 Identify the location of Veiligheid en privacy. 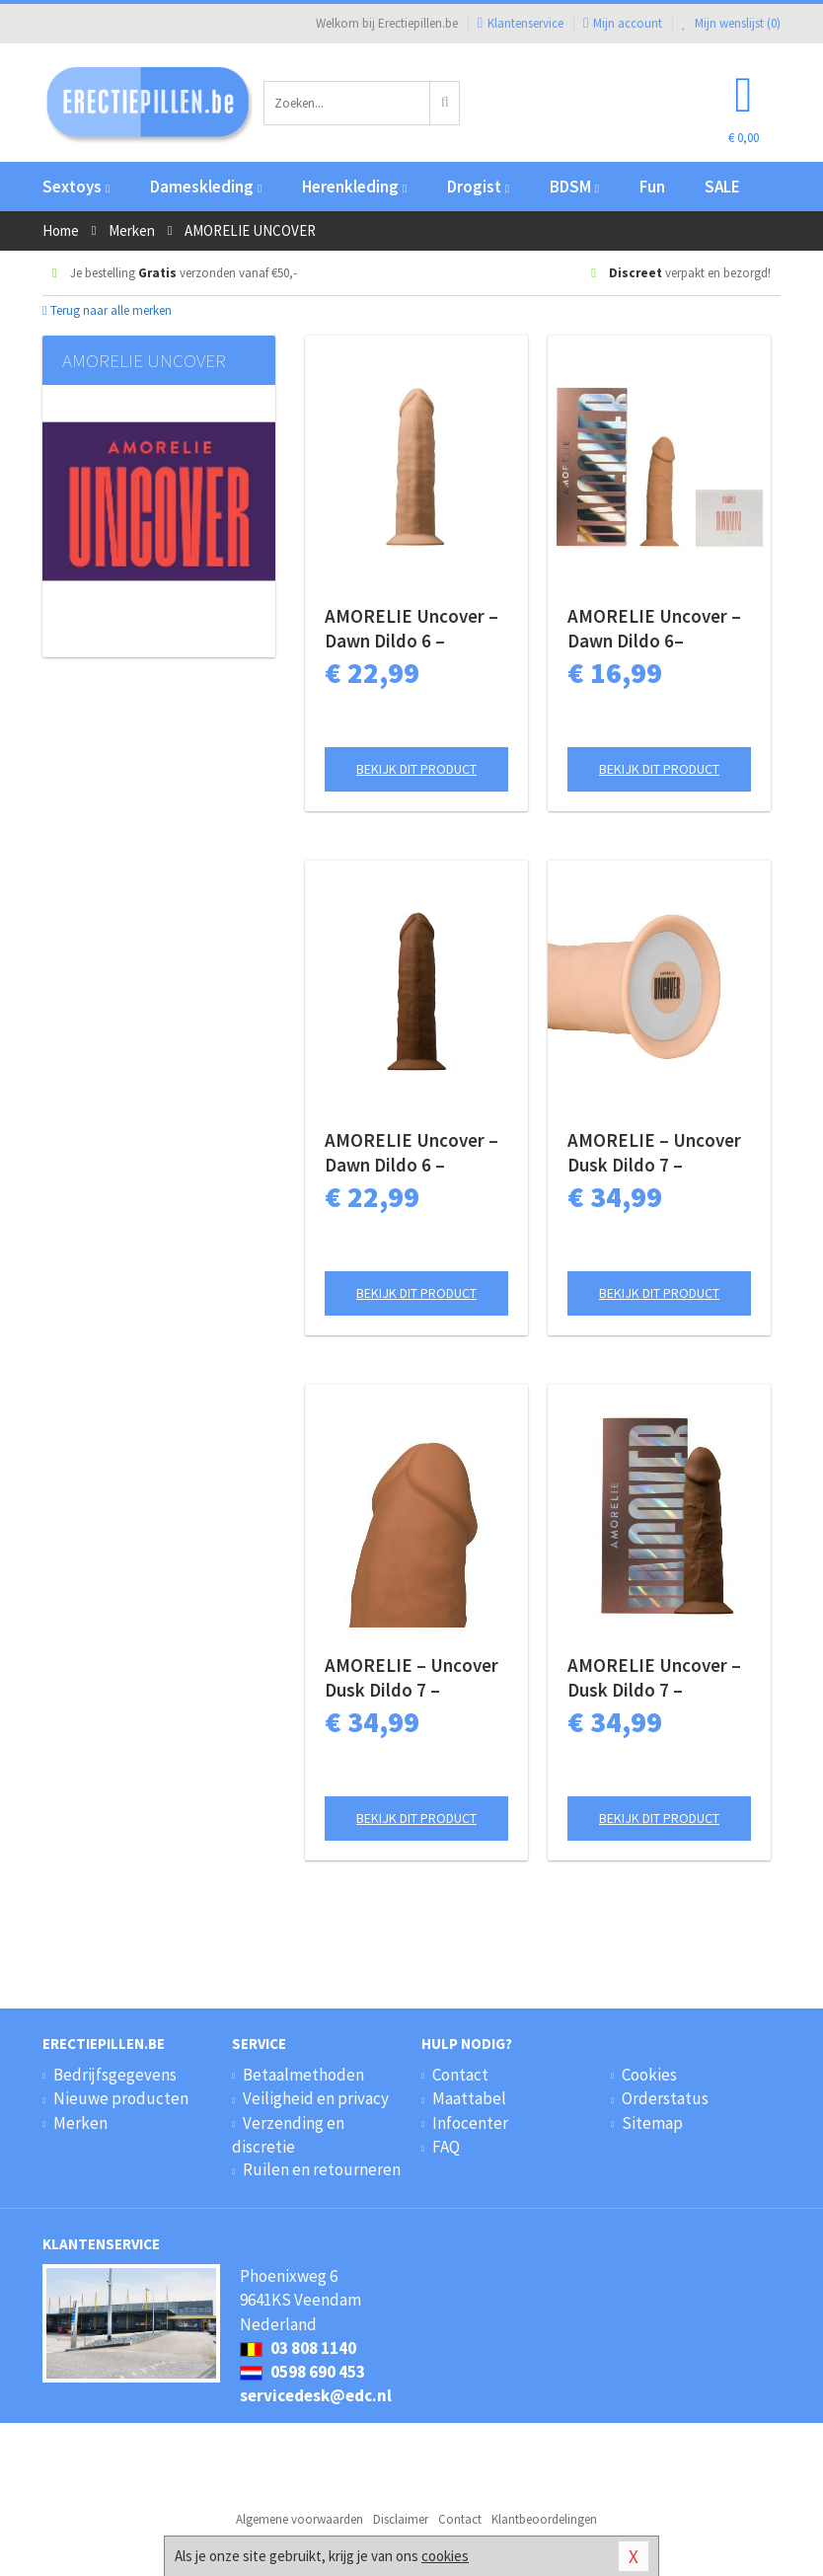
(316, 2098).